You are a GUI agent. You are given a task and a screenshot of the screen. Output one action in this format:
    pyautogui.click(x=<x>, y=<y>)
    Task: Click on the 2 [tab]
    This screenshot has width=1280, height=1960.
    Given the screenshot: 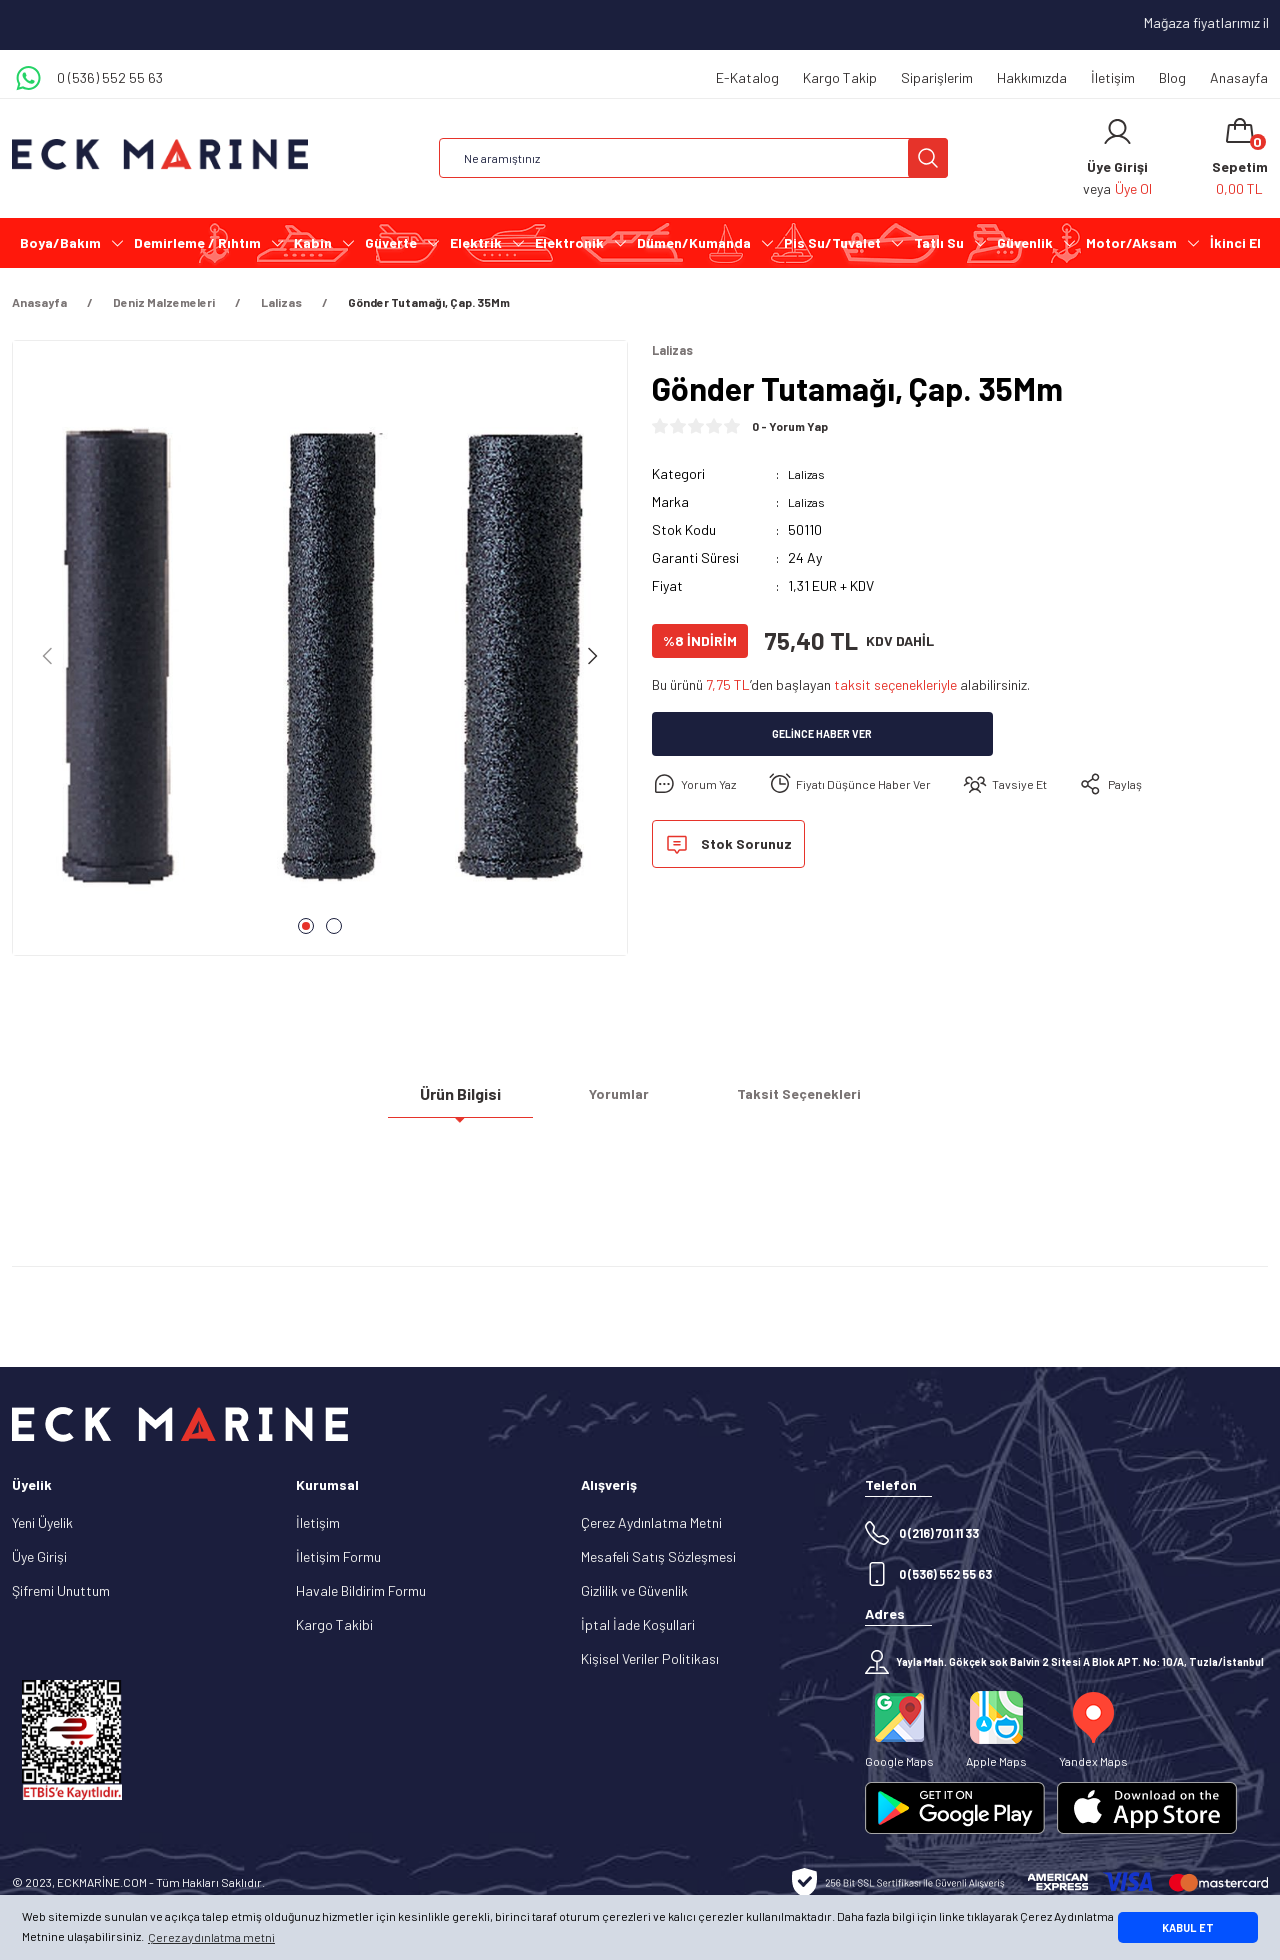 What is the action you would take?
    pyautogui.click(x=334, y=926)
    